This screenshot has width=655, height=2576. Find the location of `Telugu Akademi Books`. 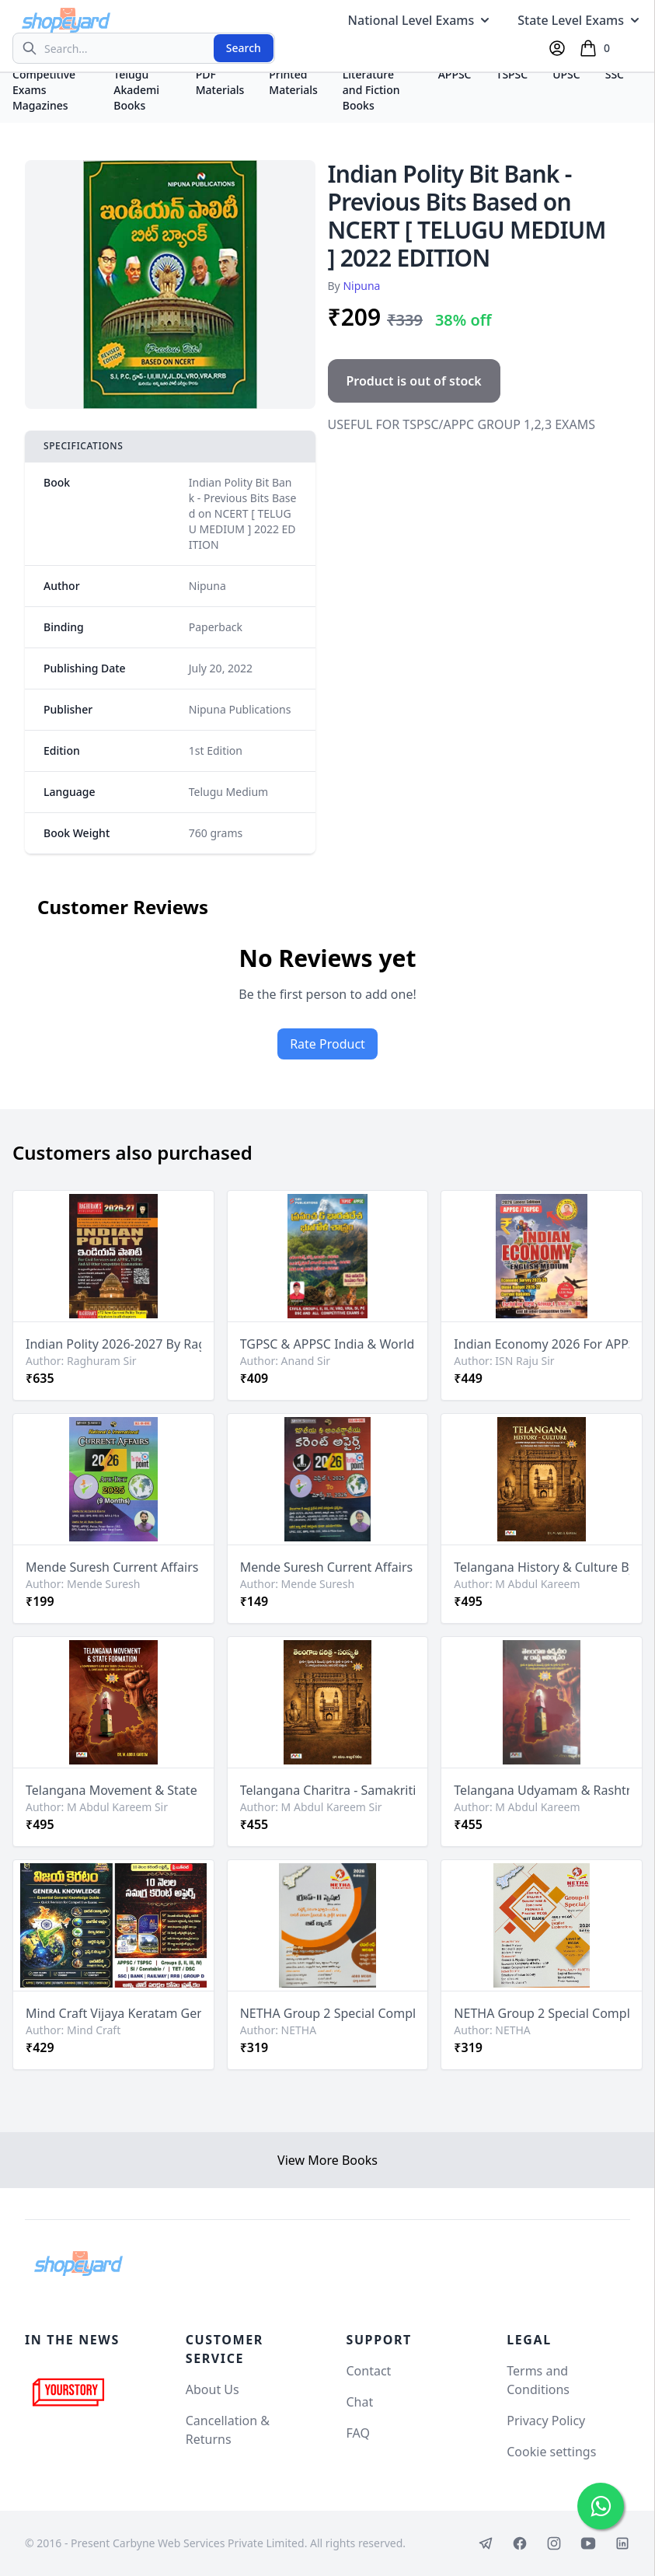

Telugu Akademi Books is located at coordinates (136, 90).